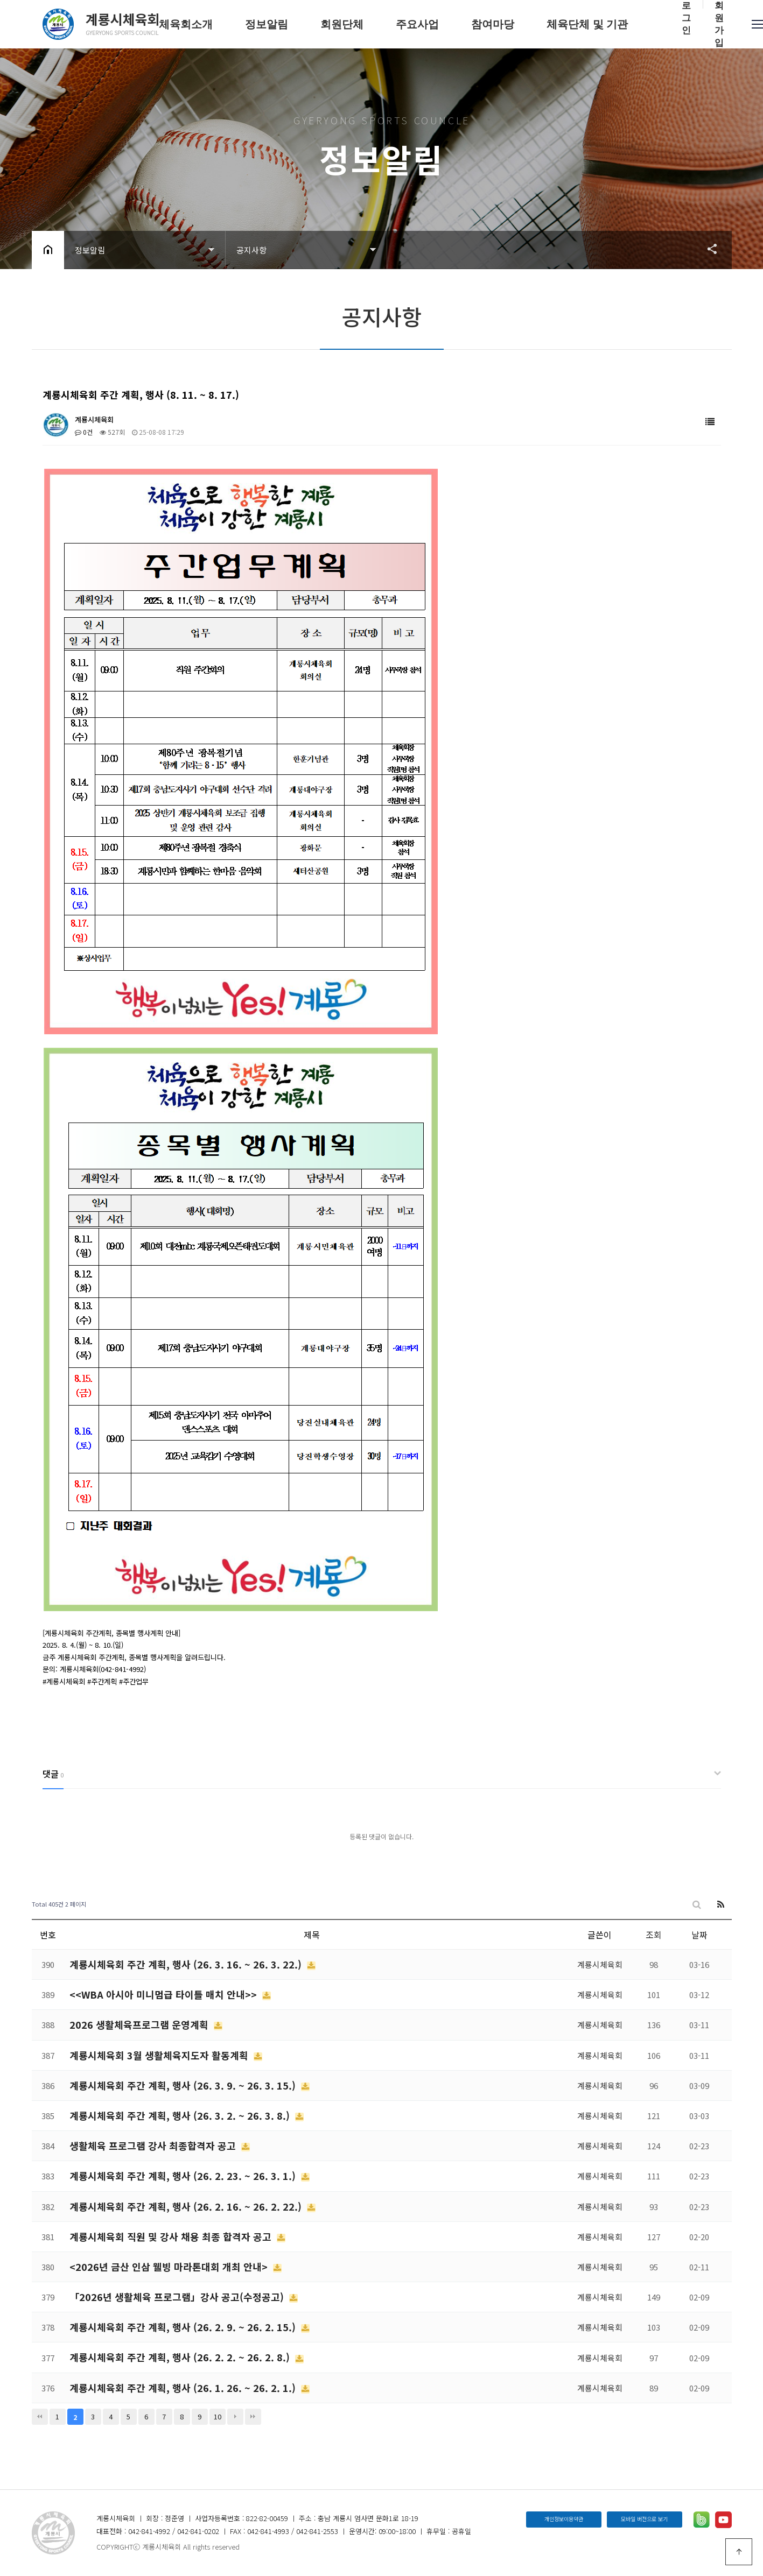 This screenshot has height=2576, width=763. What do you see at coordinates (183, 2388) in the screenshot?
I see `계룡시체육회 주간 계획, 행사 (26. 1. 26. ~ 26. 2. 1.)` at bounding box center [183, 2388].